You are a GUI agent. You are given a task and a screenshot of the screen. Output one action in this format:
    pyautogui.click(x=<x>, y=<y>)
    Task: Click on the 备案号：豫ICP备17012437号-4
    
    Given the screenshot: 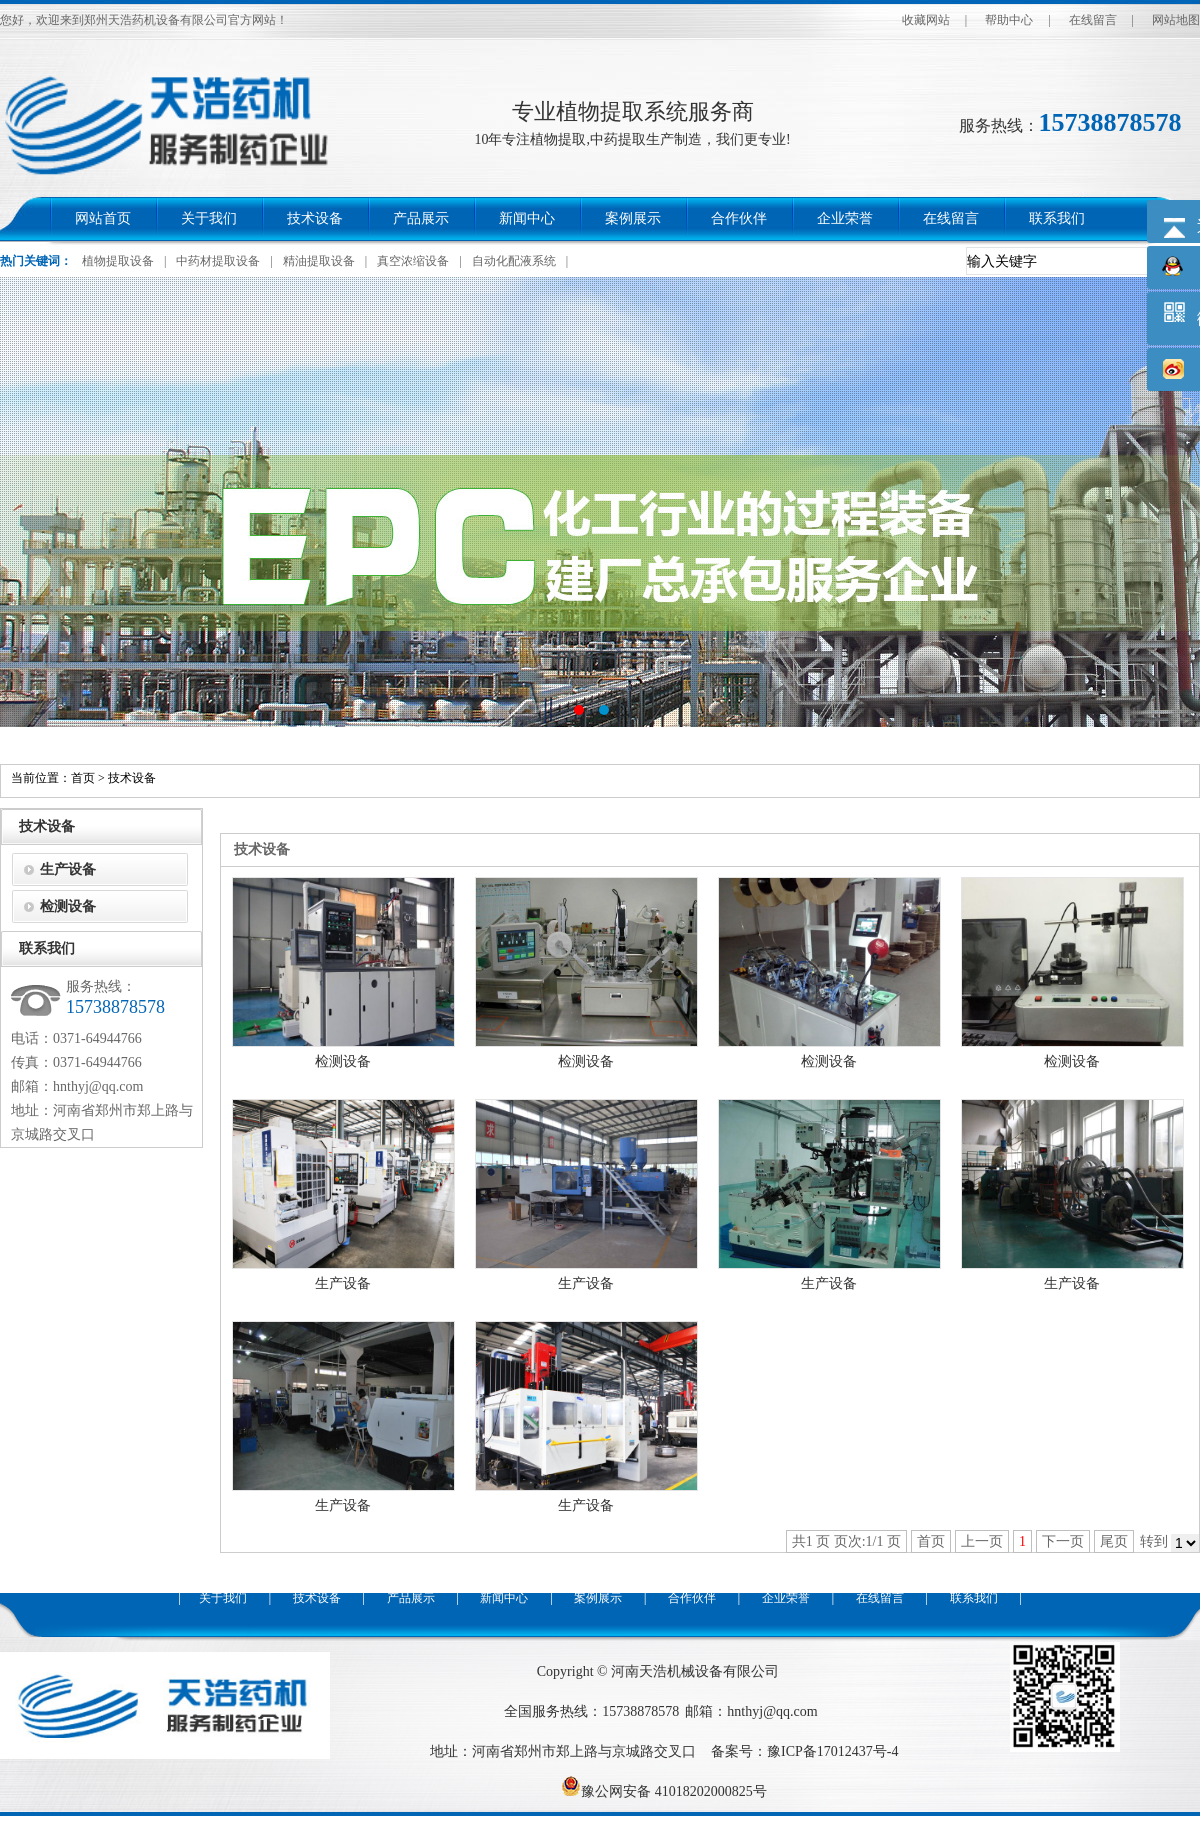 What is the action you would take?
    pyautogui.click(x=804, y=1751)
    